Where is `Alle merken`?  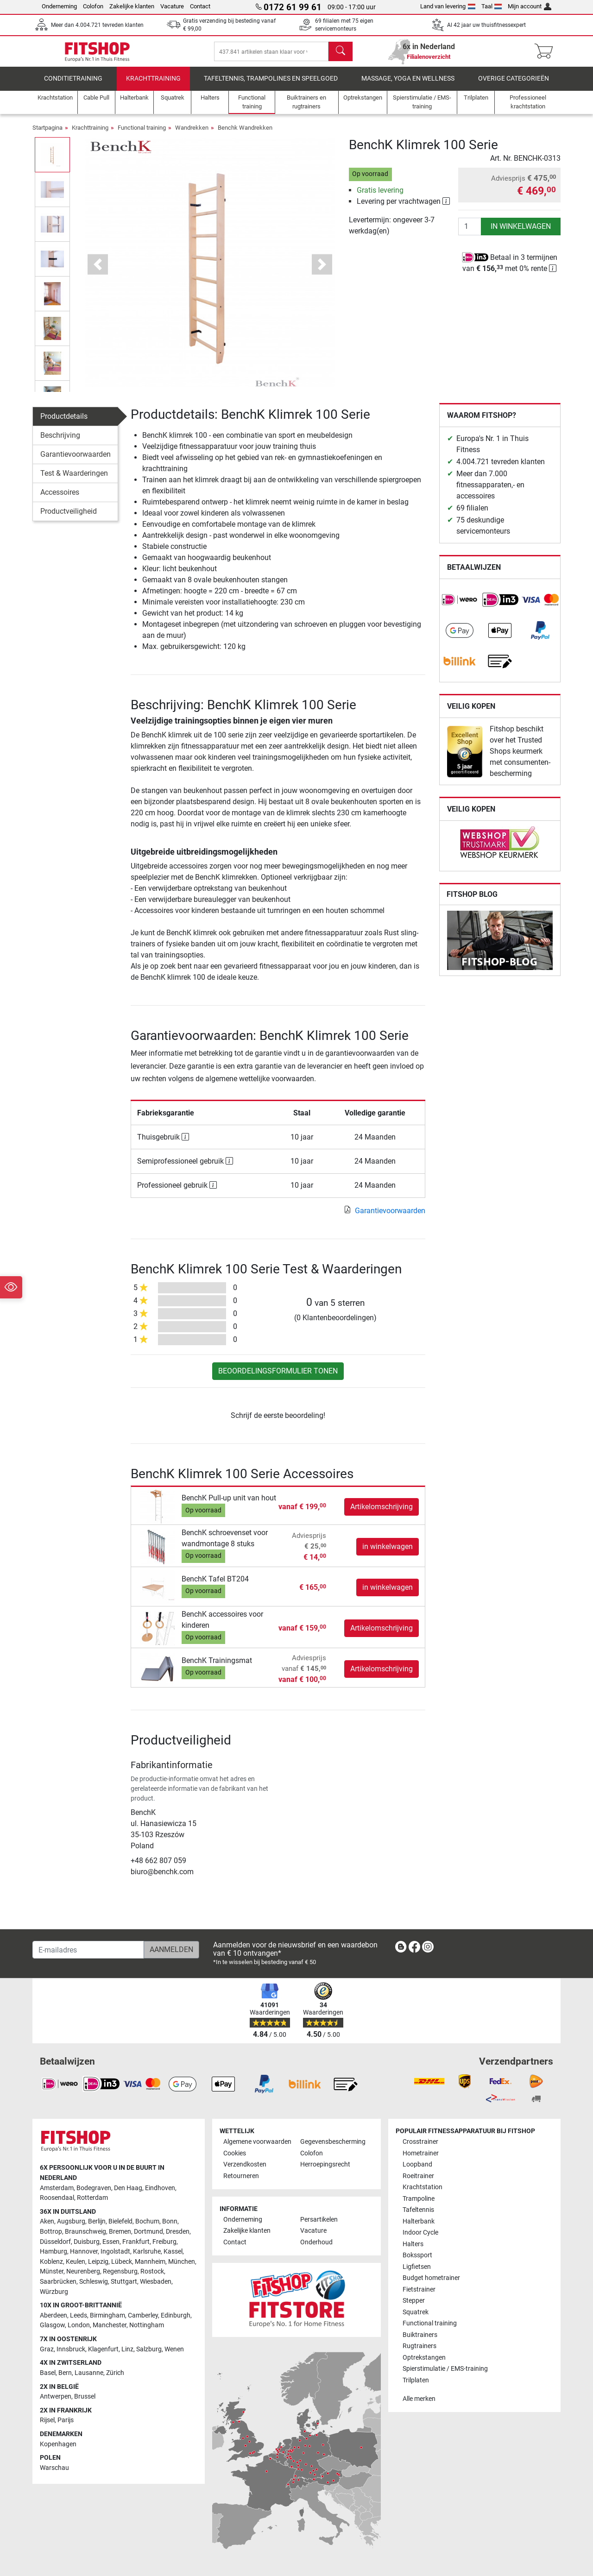
Alle merken is located at coordinates (419, 2399).